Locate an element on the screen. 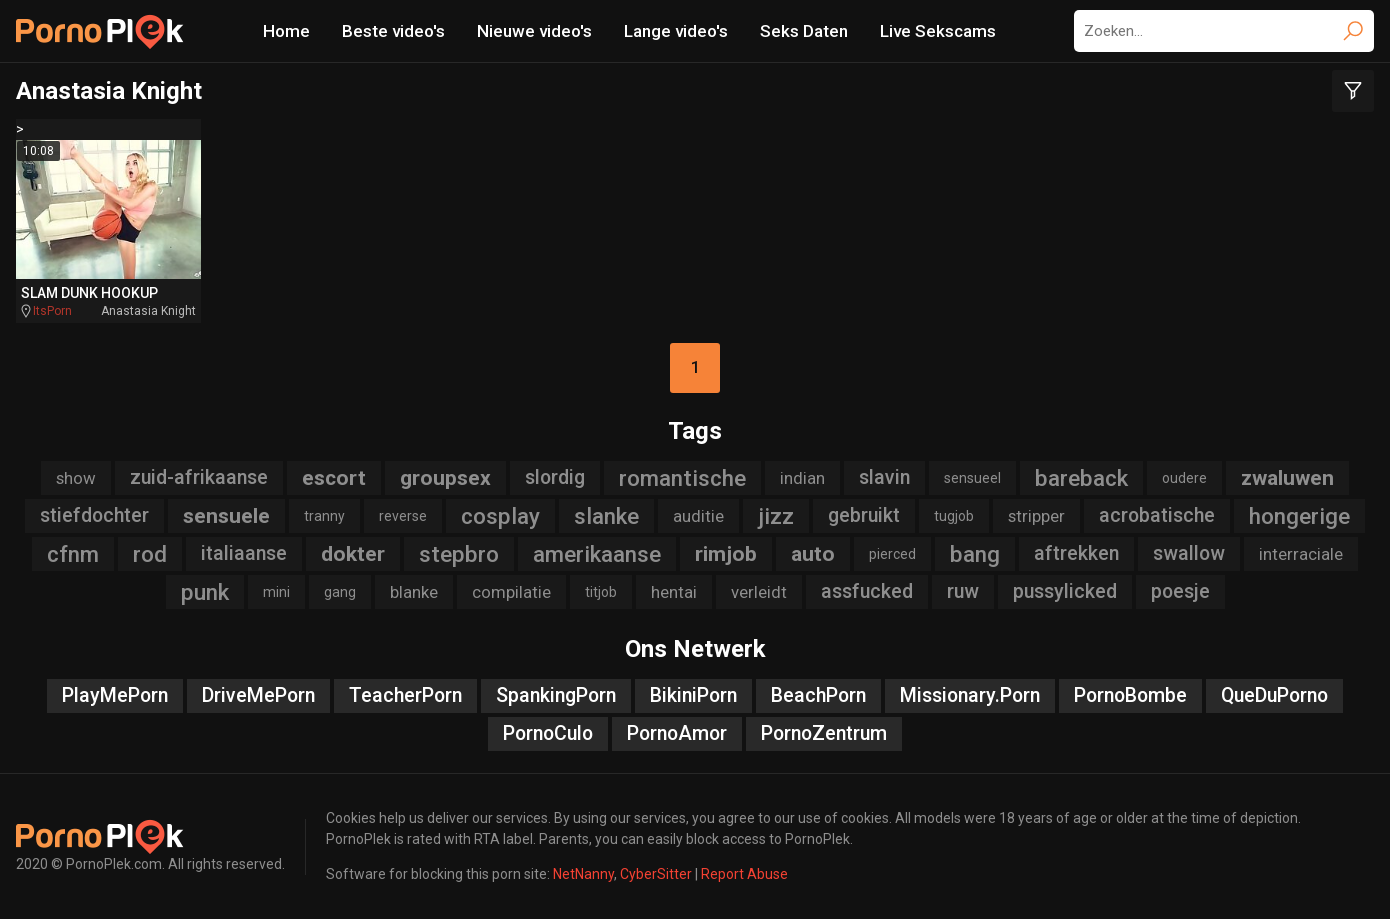 This screenshot has width=1390, height=919. PornoBombe is located at coordinates (1130, 695).